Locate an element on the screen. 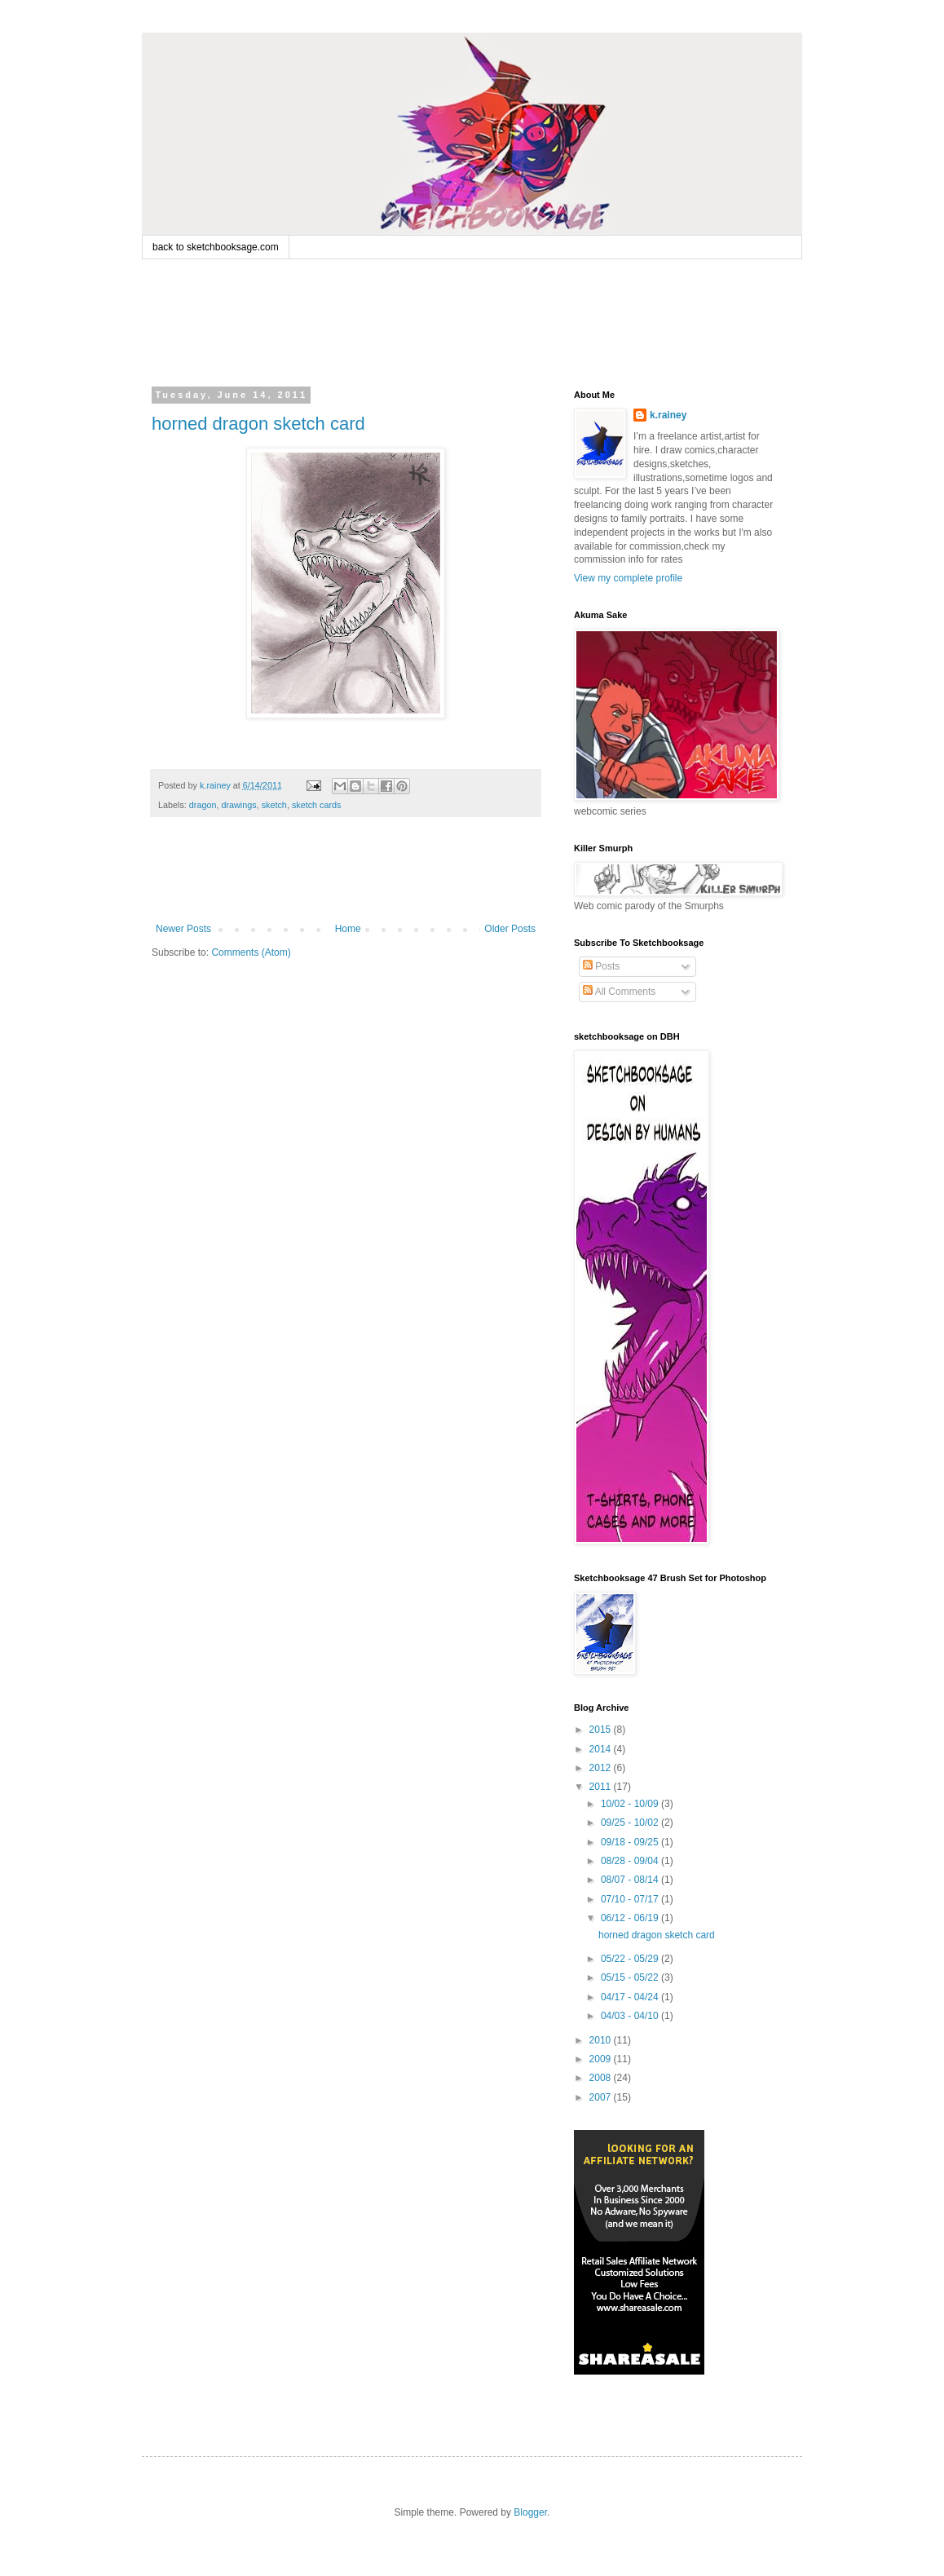 The image size is (944, 2576). 05/15 - 05/22 is located at coordinates (631, 1977).